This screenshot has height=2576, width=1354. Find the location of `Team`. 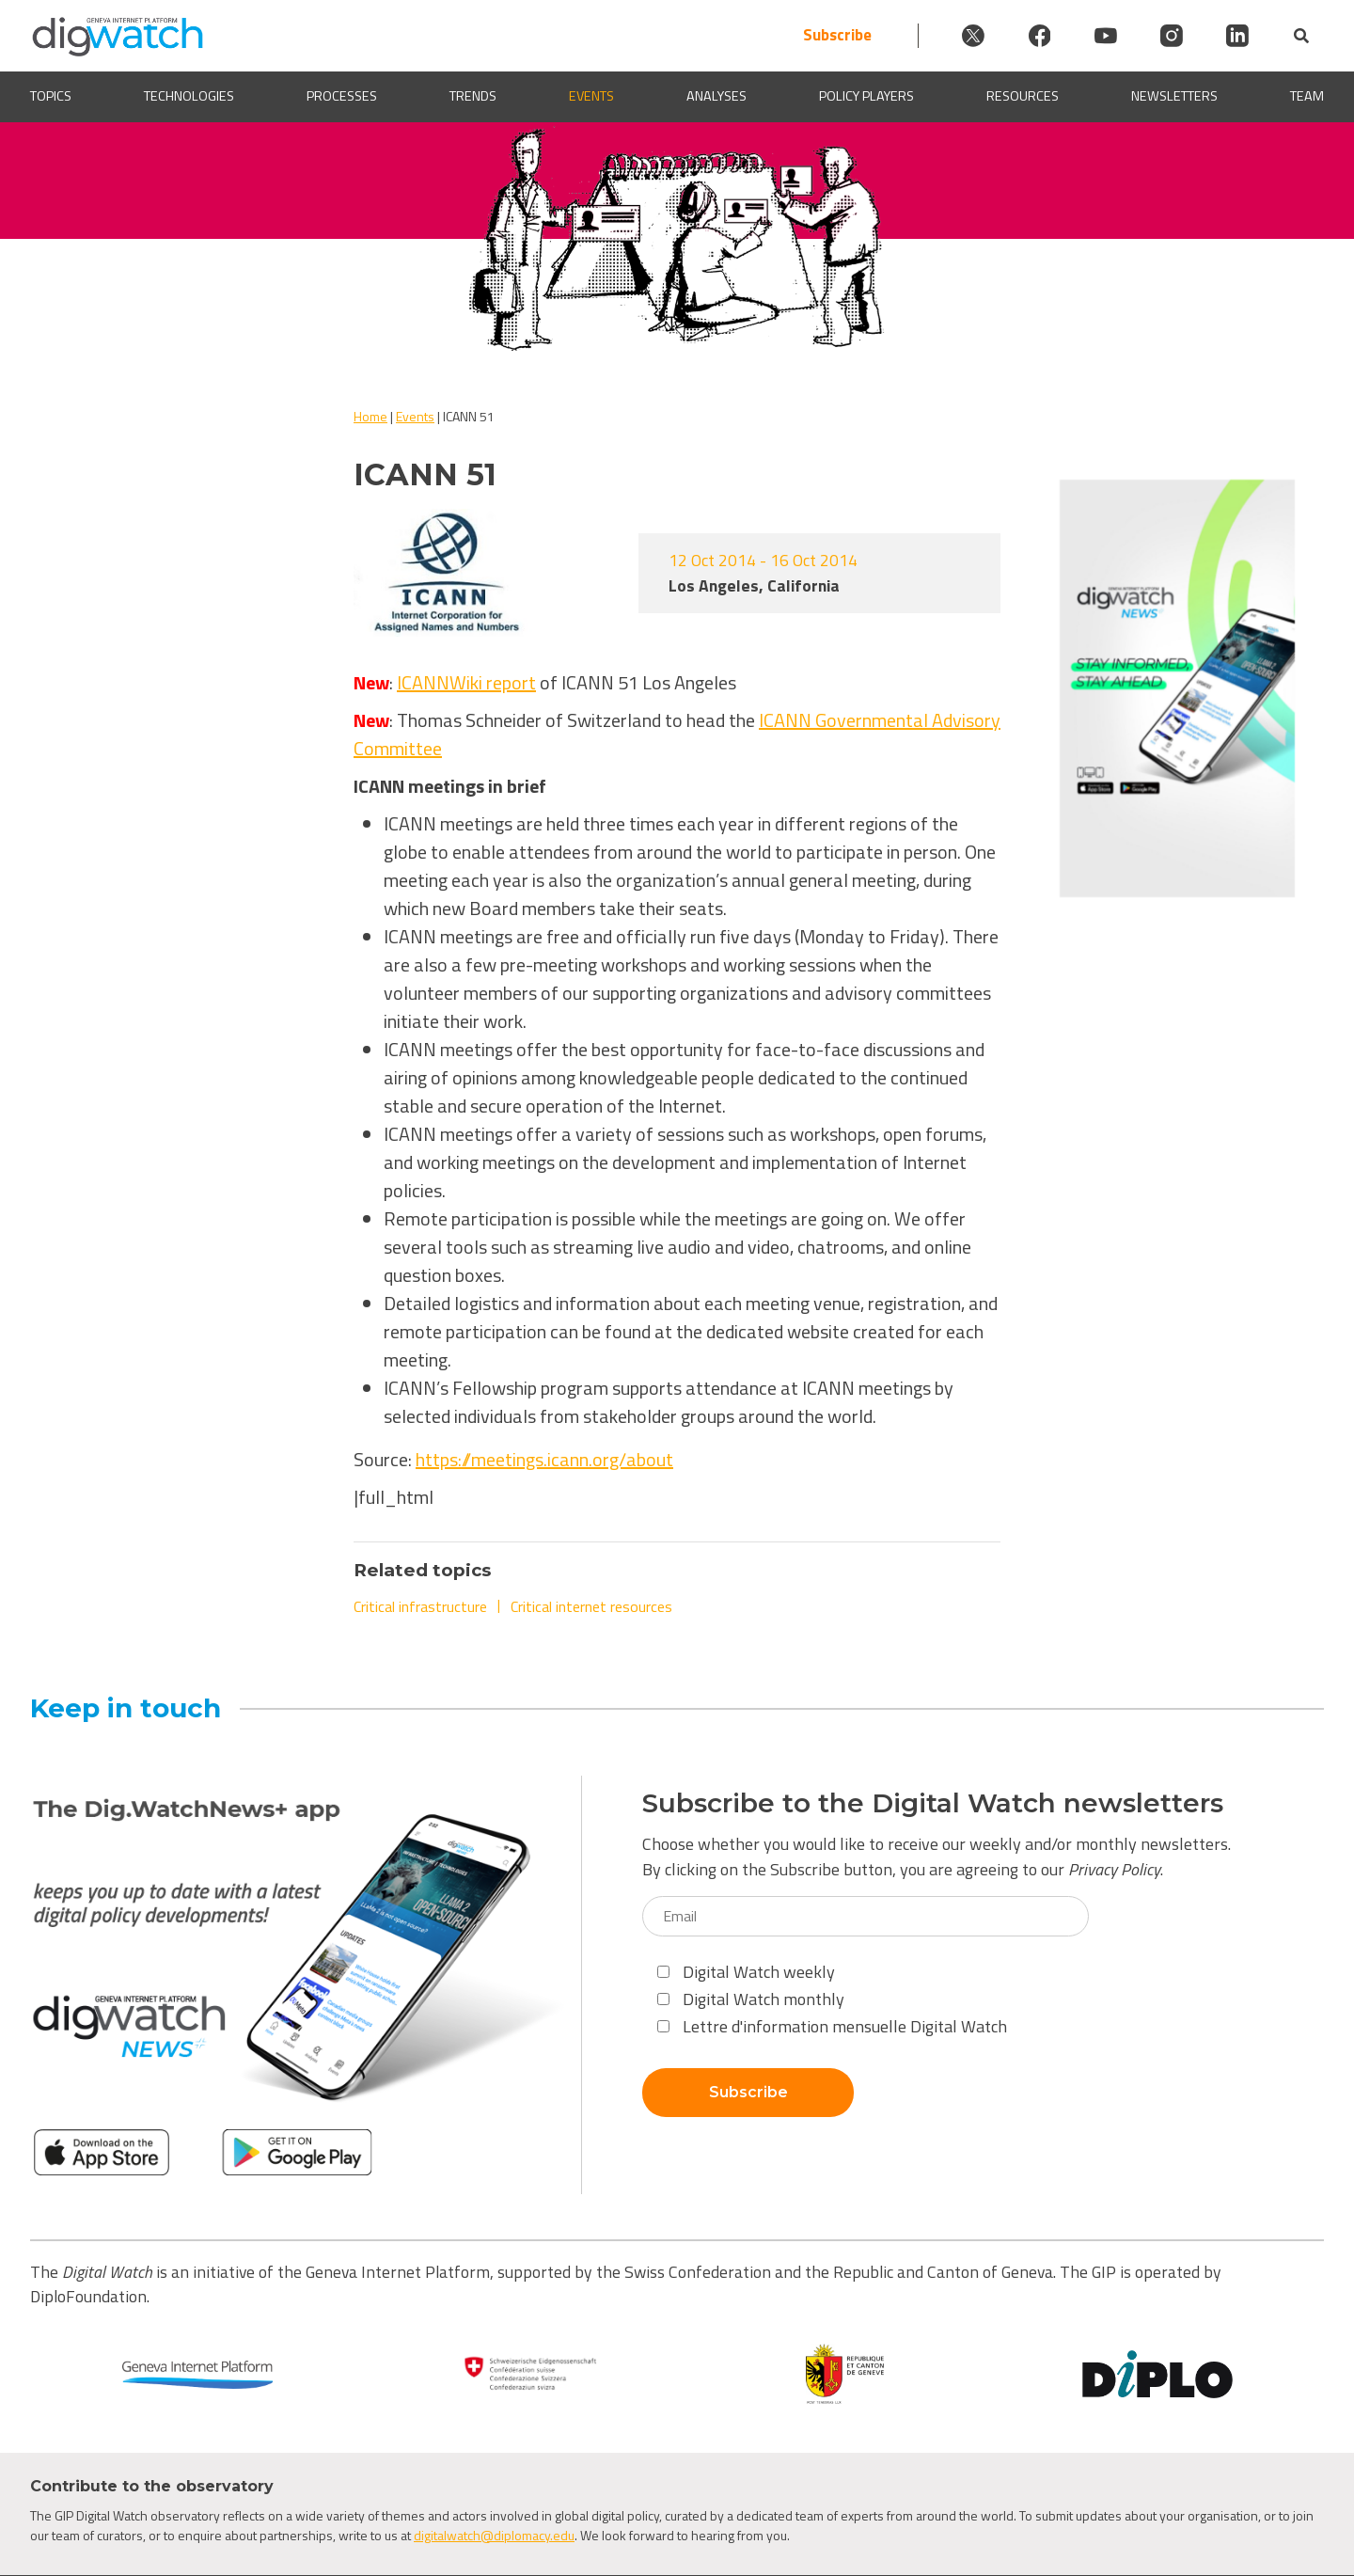

Team is located at coordinates (1307, 96).